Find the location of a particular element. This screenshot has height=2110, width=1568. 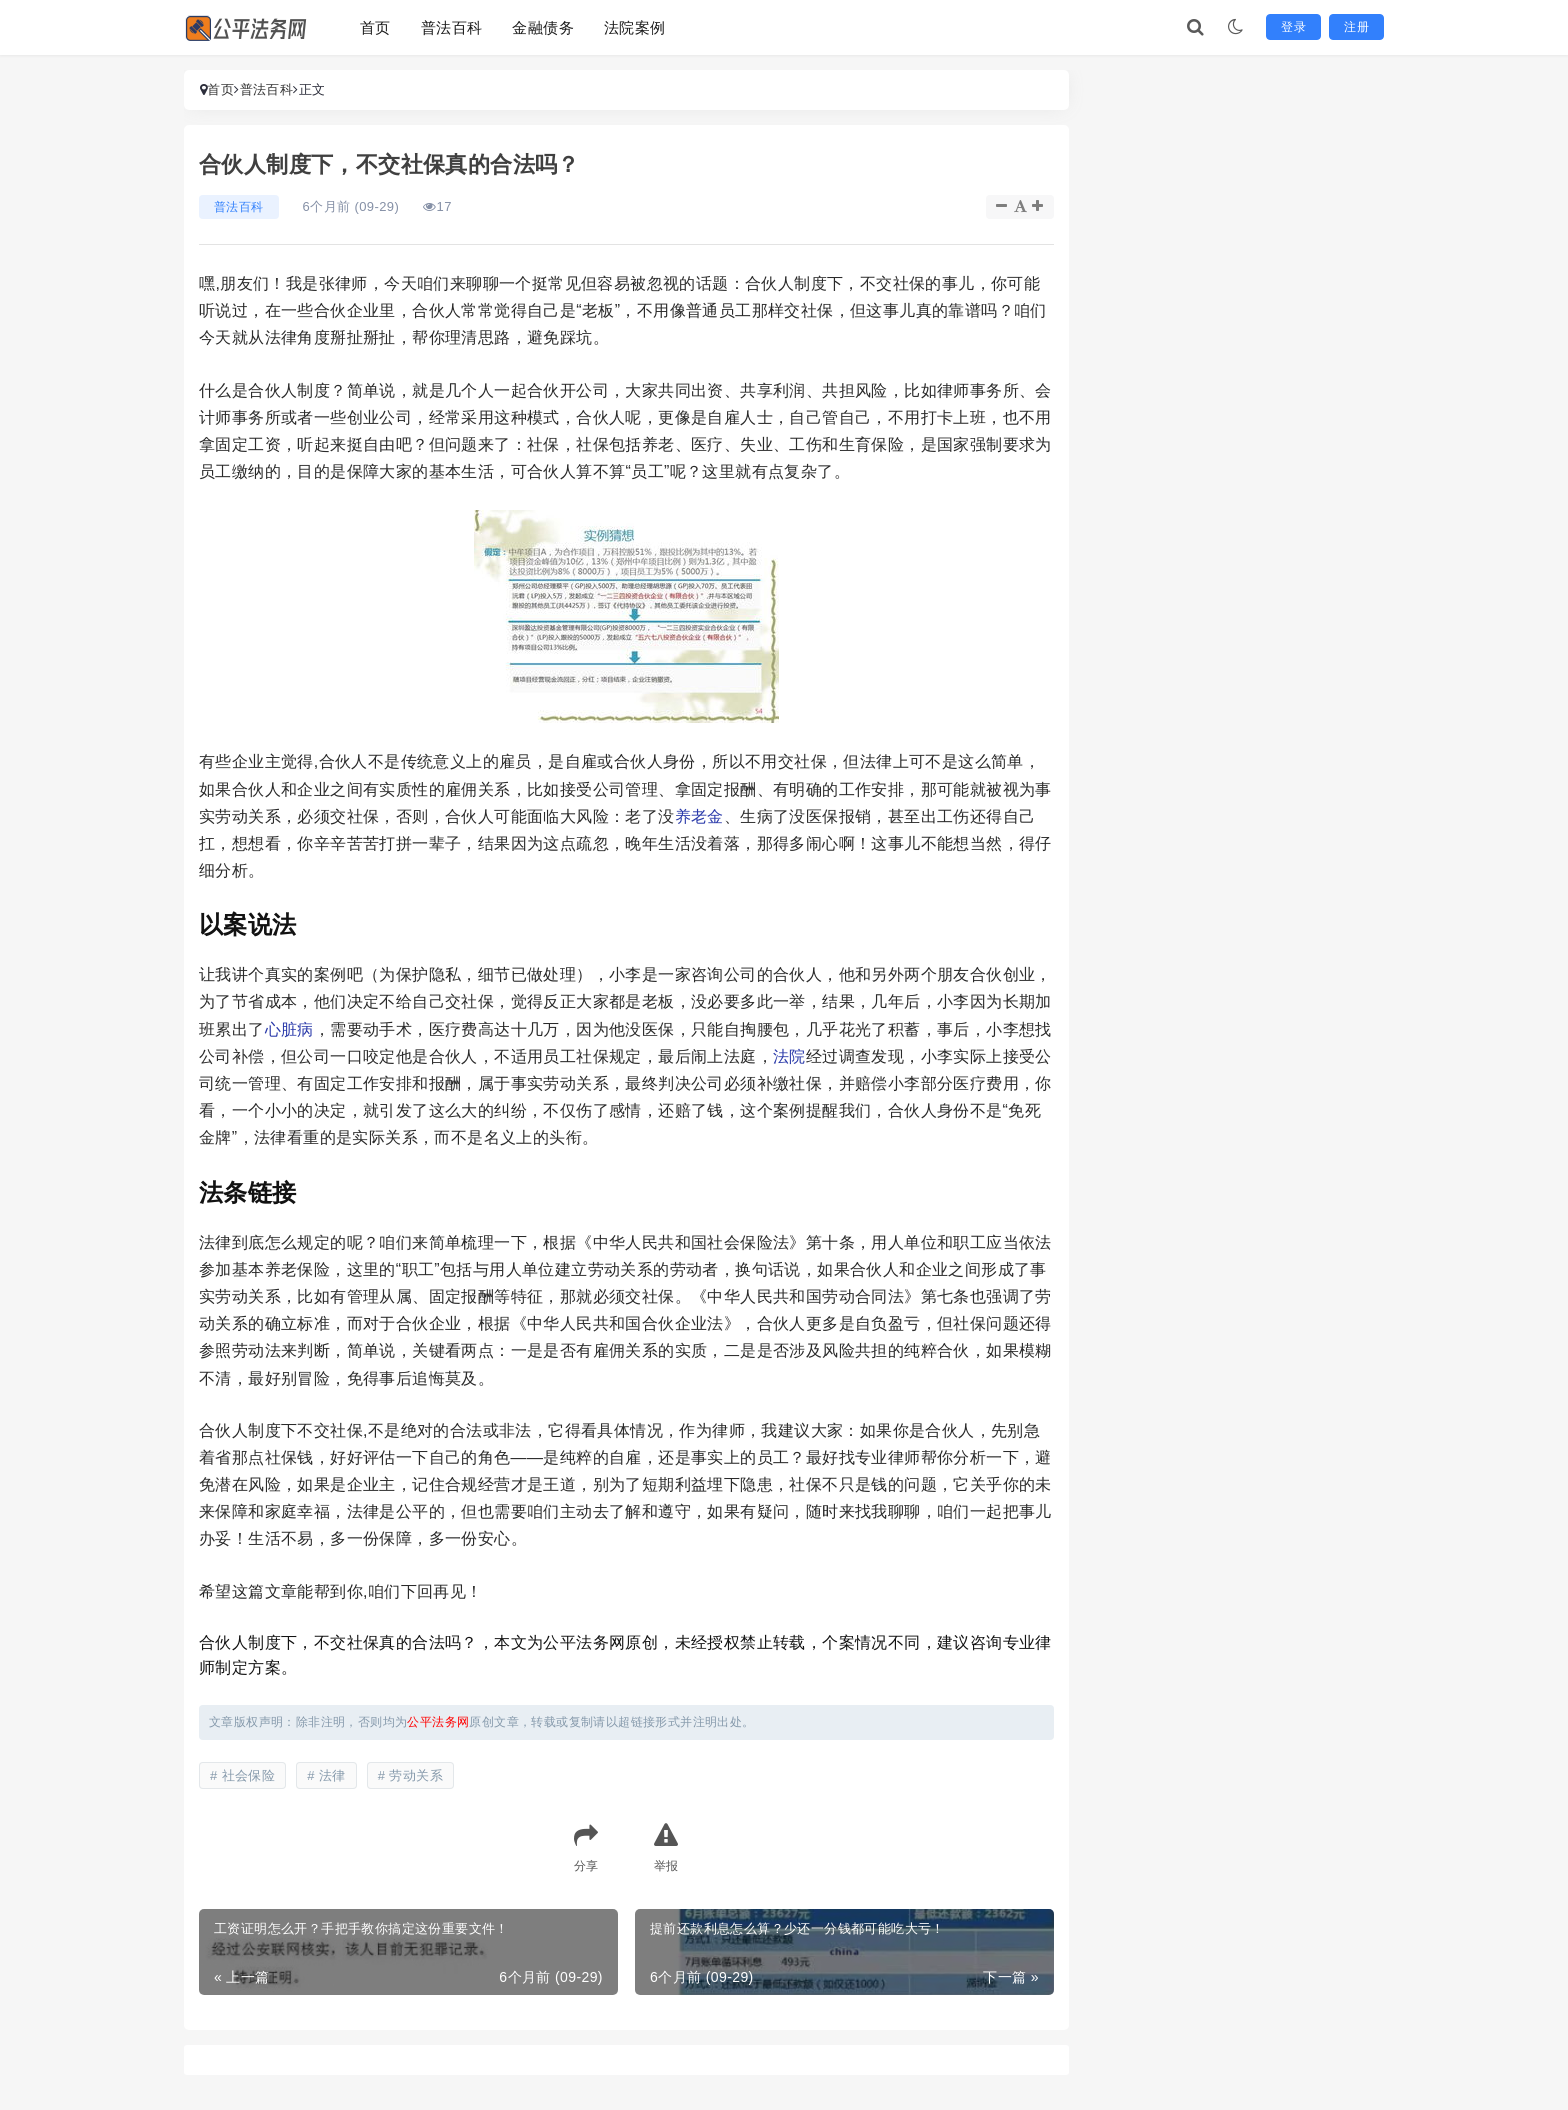

养老金 is located at coordinates (699, 816).